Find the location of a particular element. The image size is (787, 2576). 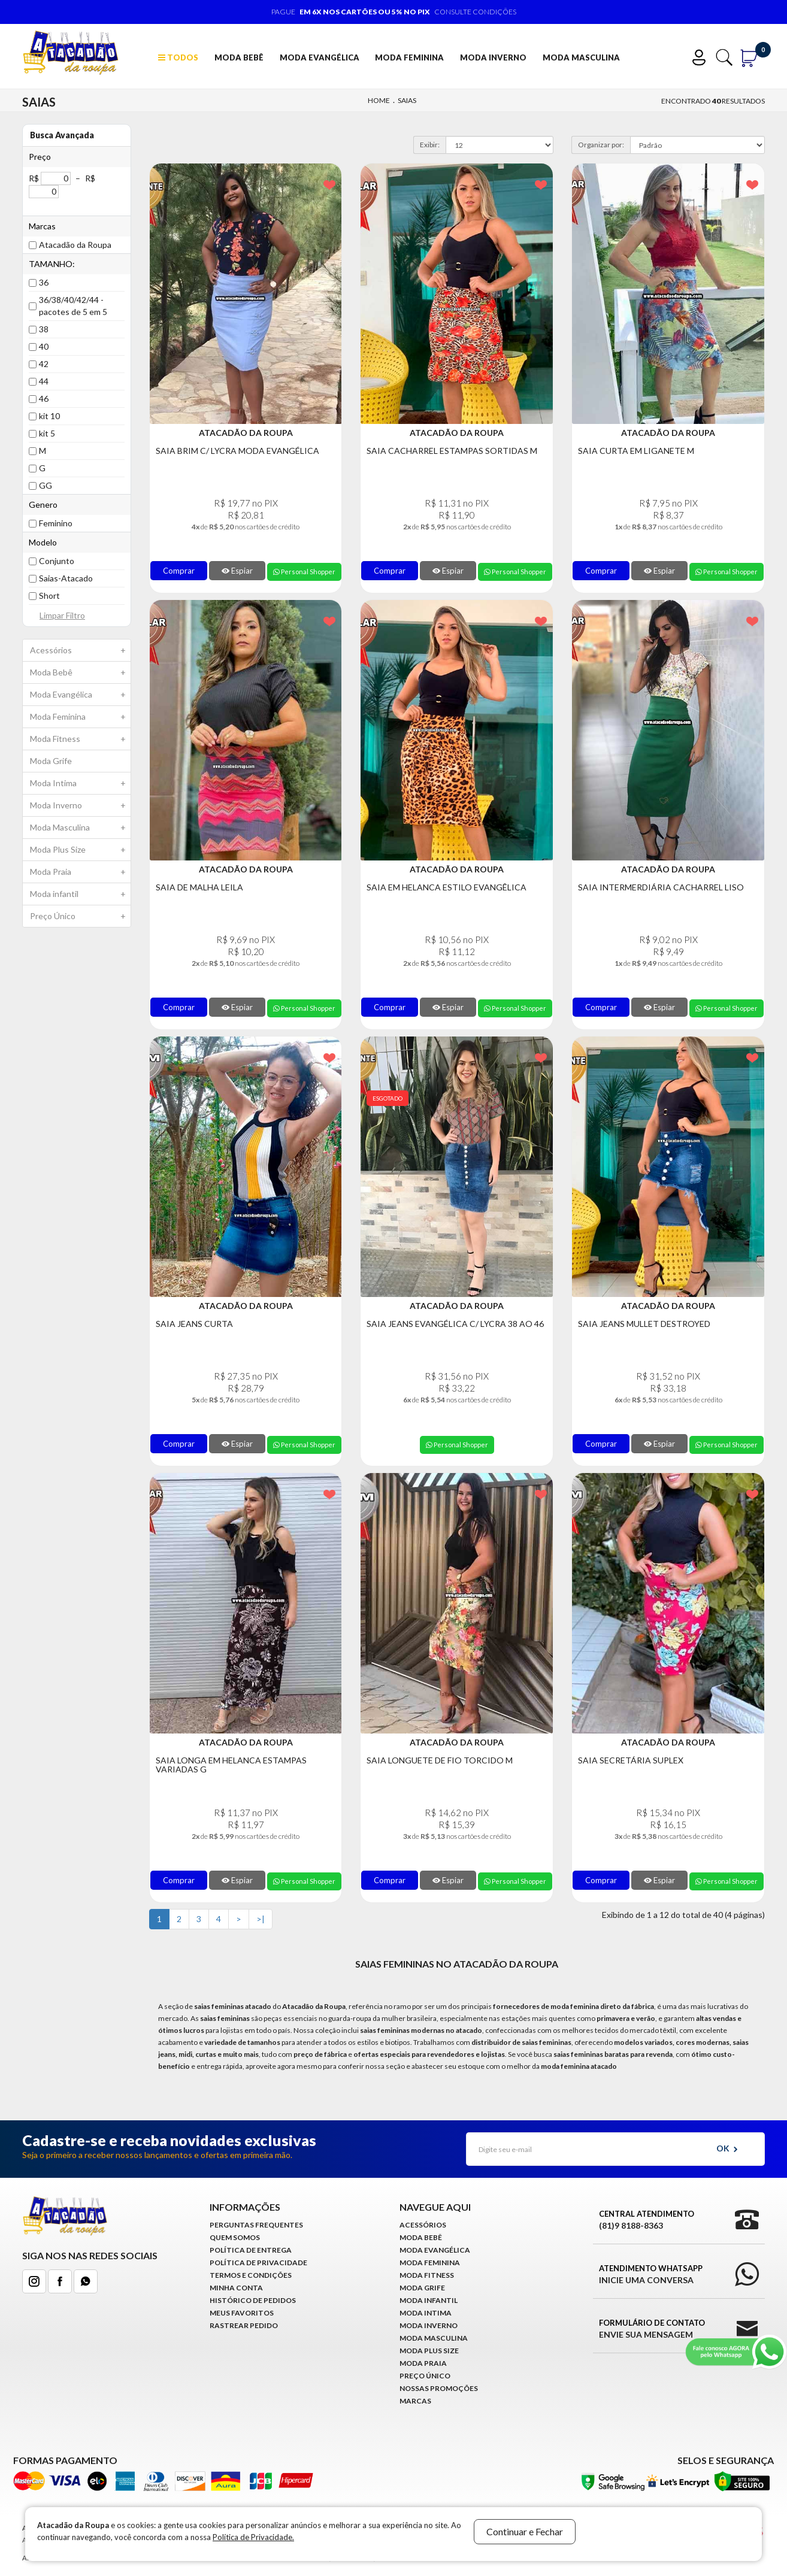

Personal Shopper is located at coordinates (304, 571).